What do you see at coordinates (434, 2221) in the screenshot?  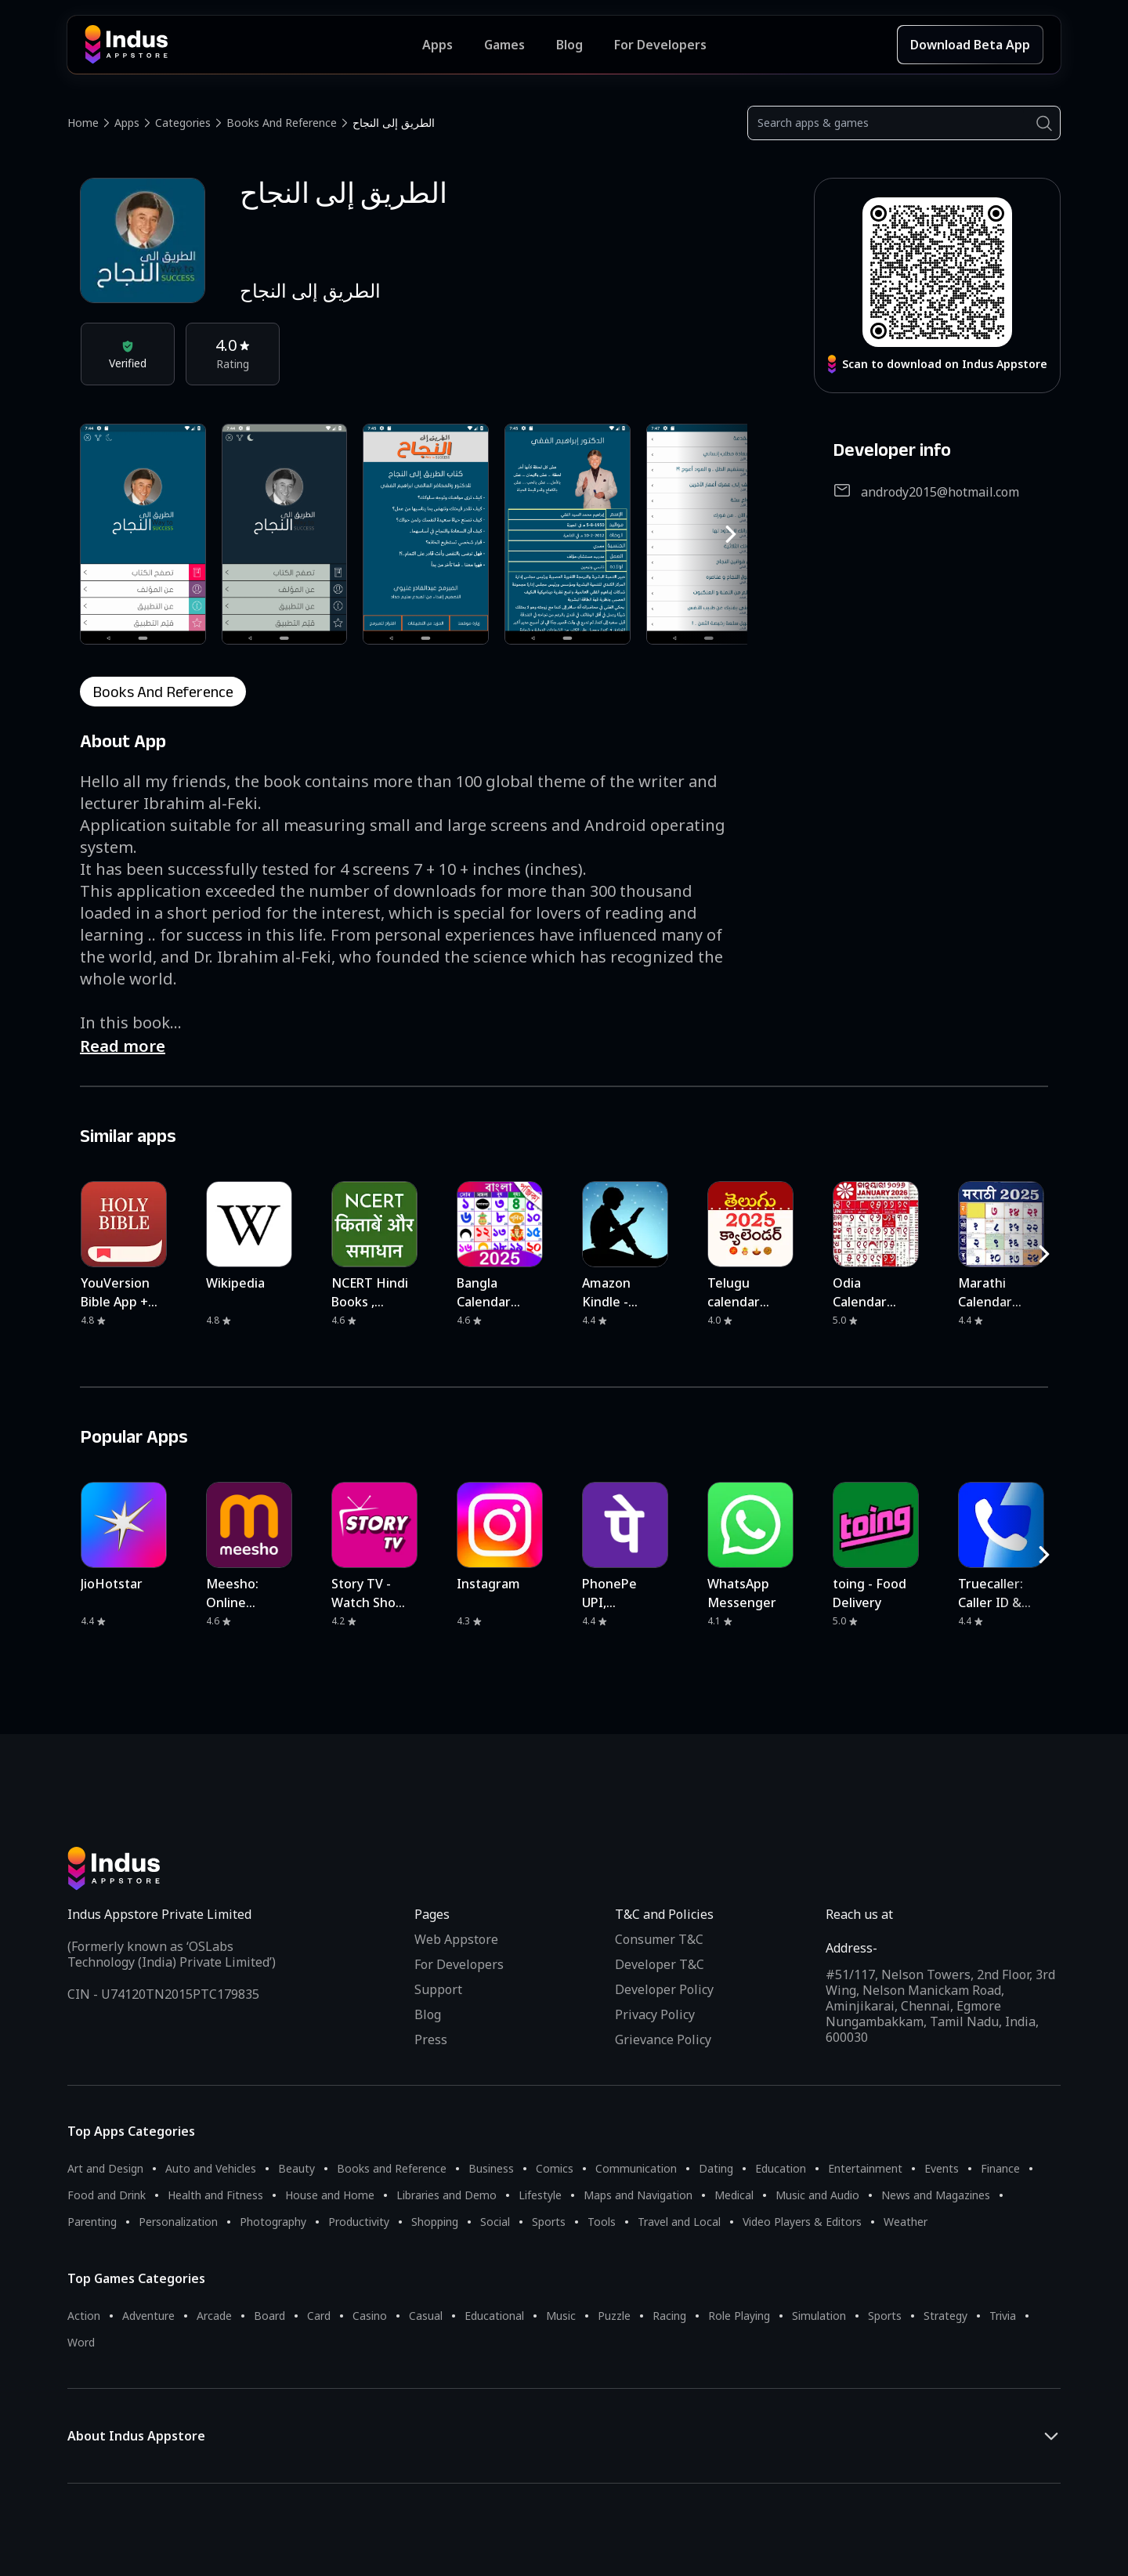 I see `Shopping` at bounding box center [434, 2221].